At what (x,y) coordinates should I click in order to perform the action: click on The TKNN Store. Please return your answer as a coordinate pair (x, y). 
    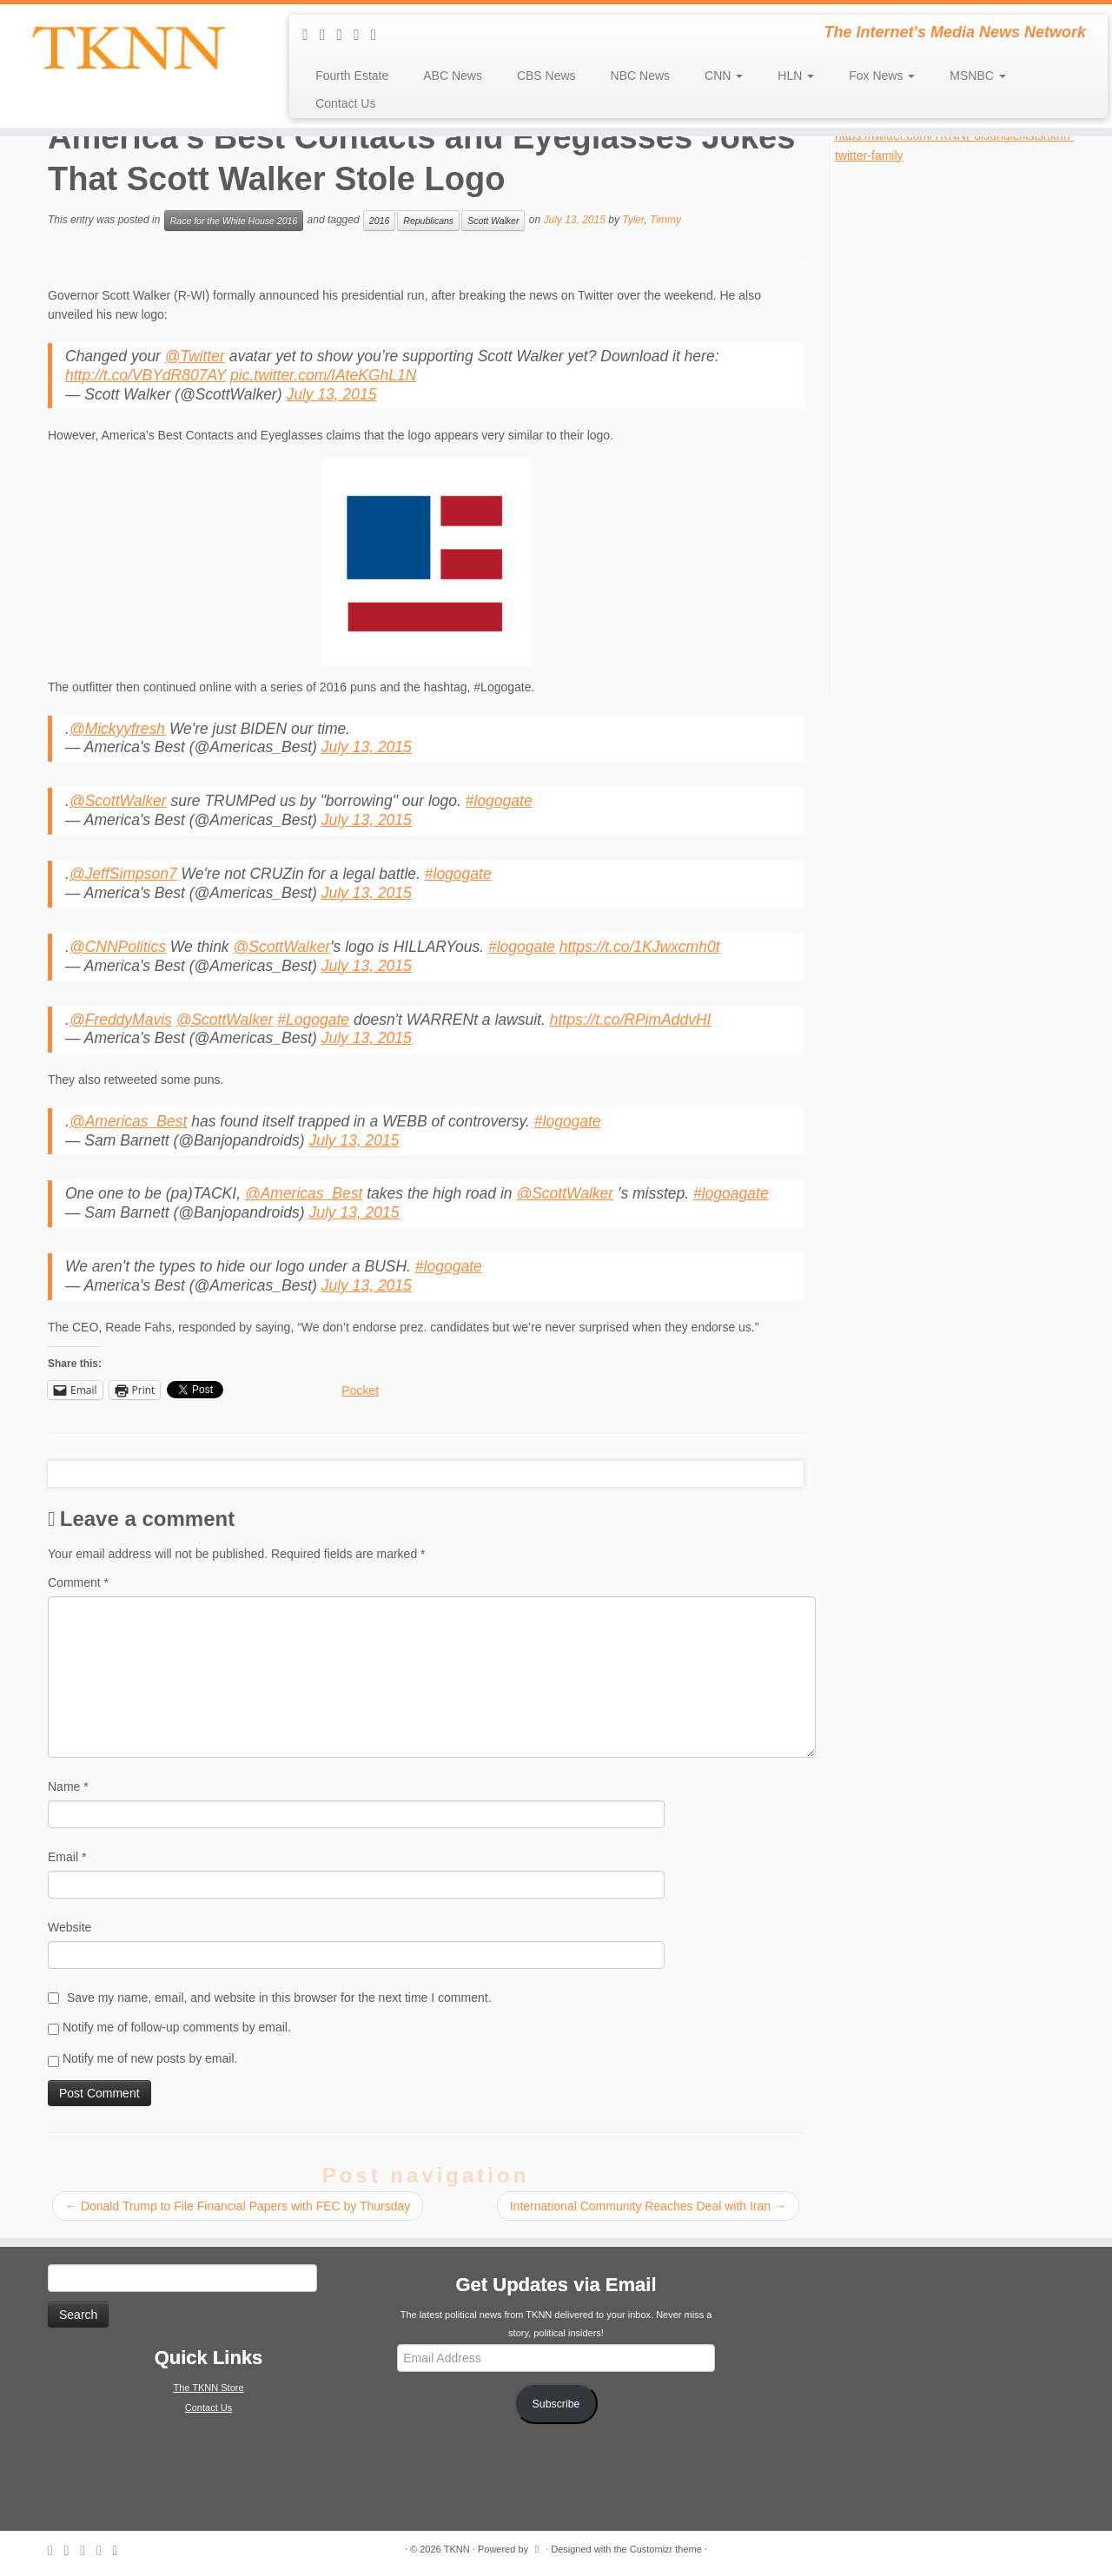
    Looking at the image, I should click on (208, 2387).